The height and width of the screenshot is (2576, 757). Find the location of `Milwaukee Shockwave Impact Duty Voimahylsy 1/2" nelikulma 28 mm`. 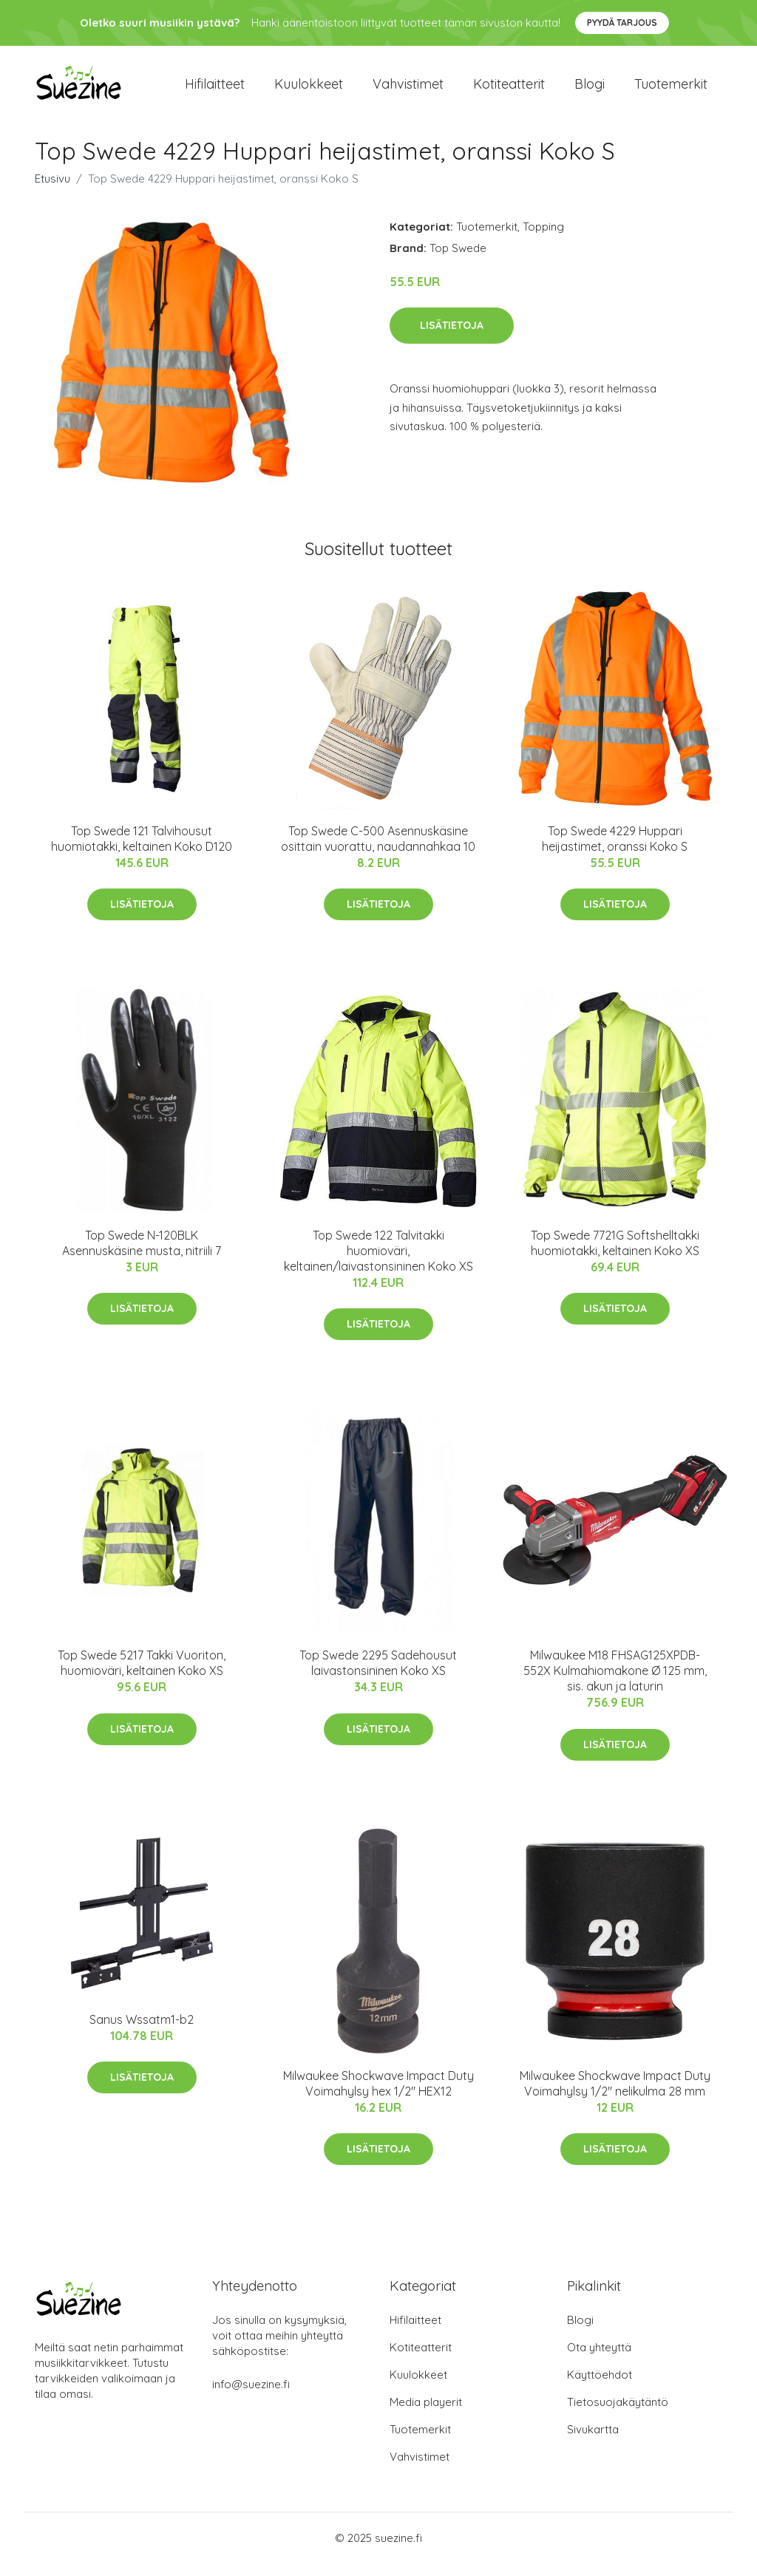

Milwaukee Shockwave Impact Duty Voimahylsy 1/2" nelikulma 28 mm is located at coordinates (615, 2096).